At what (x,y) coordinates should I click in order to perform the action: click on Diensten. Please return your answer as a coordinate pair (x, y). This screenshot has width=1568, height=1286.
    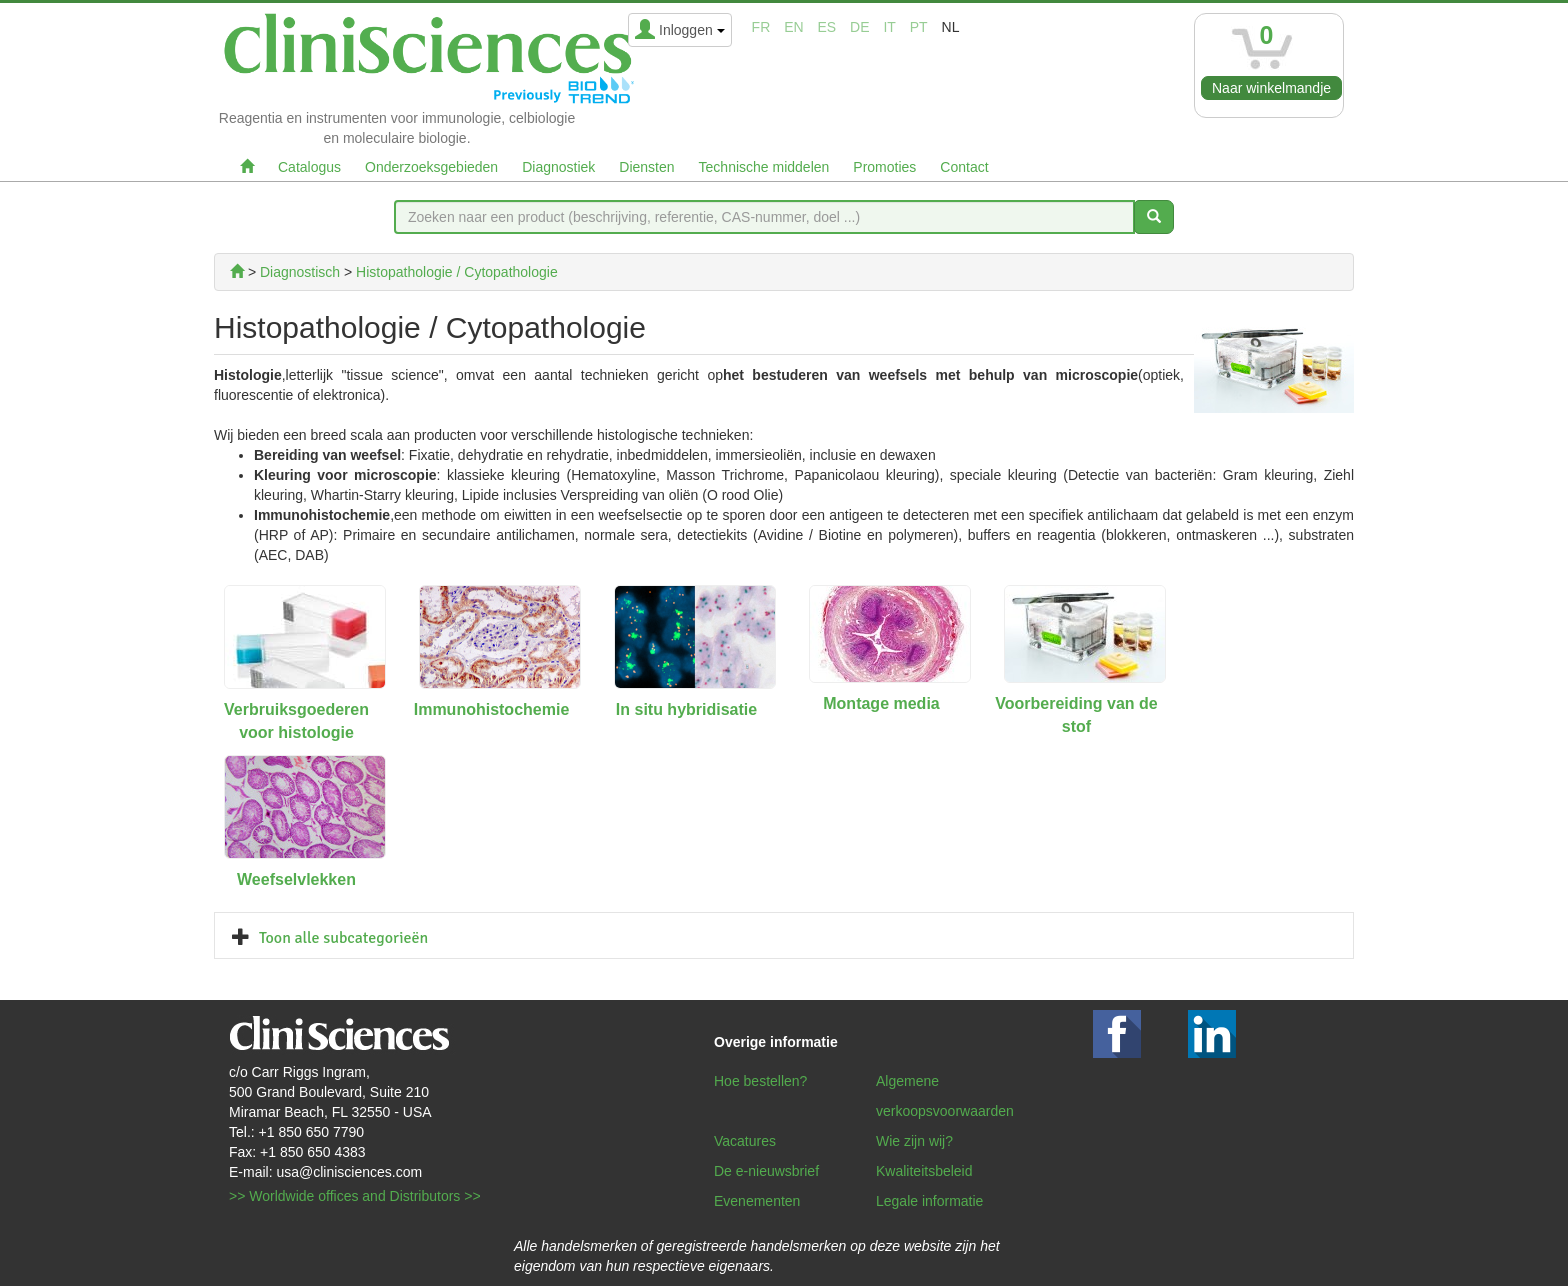
    Looking at the image, I should click on (646, 167).